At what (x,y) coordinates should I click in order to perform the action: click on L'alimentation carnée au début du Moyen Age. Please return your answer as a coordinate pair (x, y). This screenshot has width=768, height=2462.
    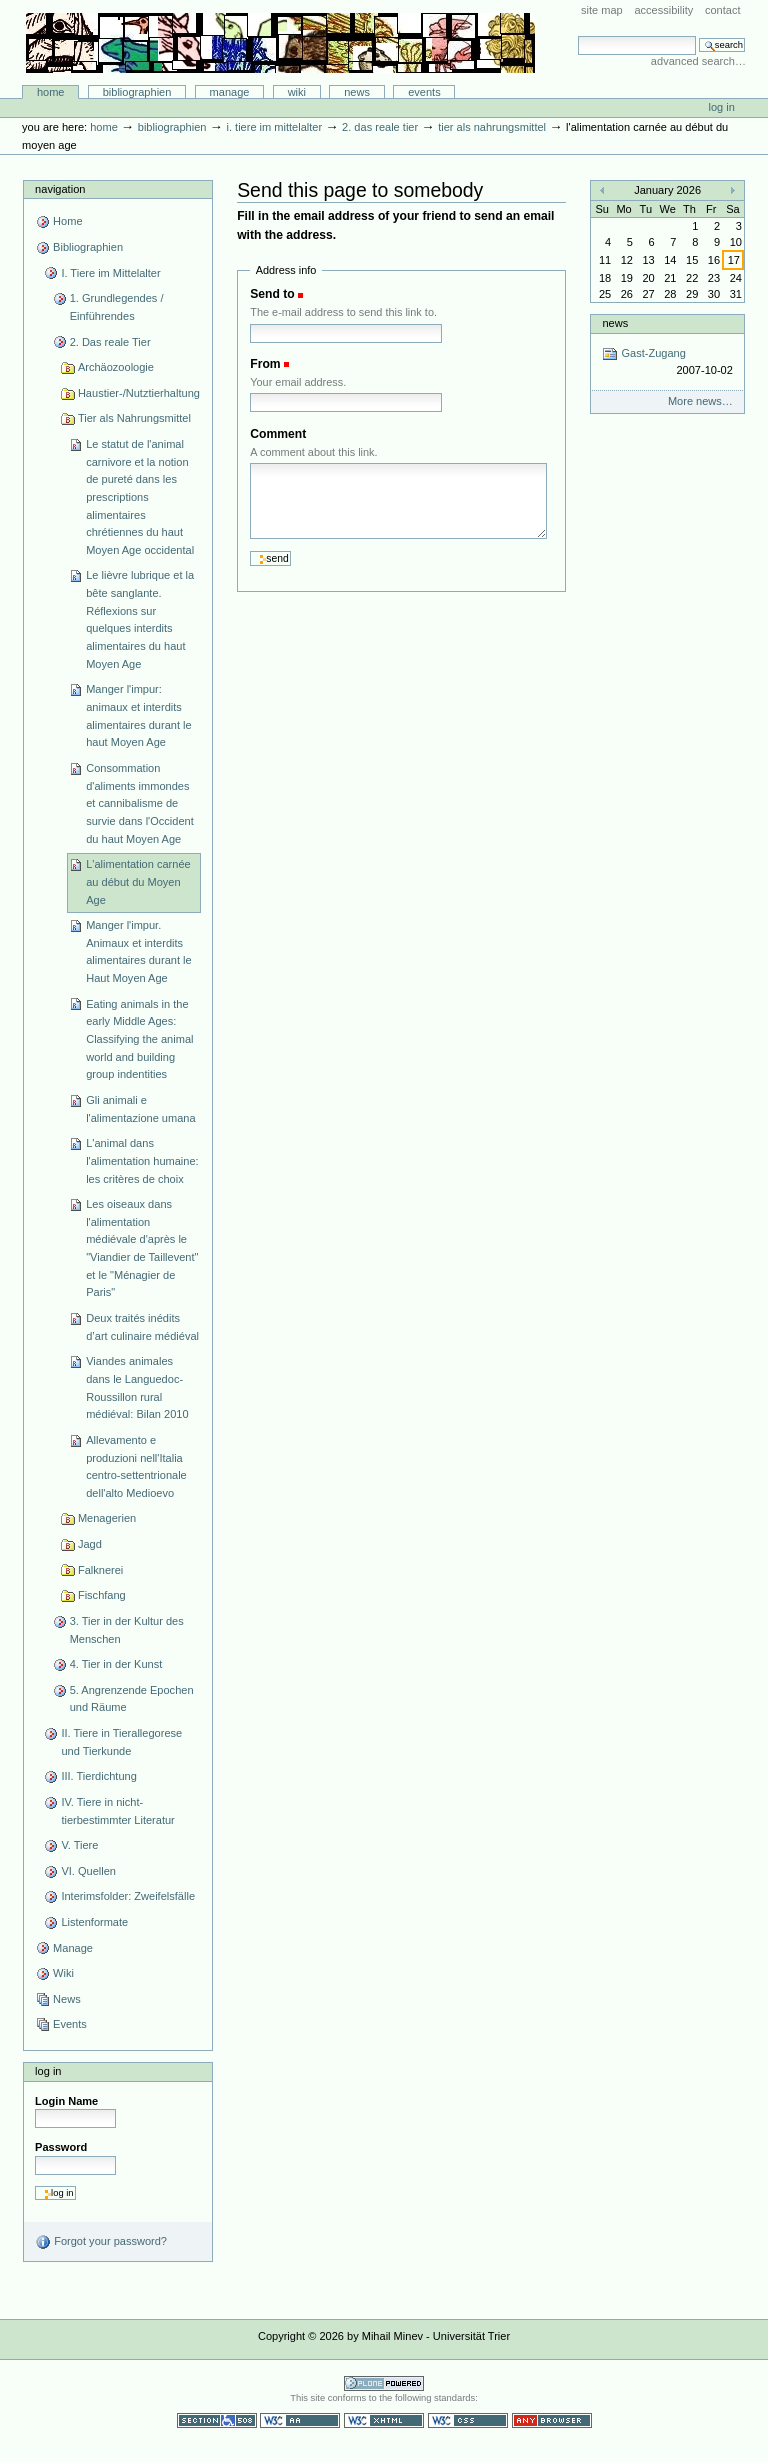
    Looking at the image, I should click on (138, 881).